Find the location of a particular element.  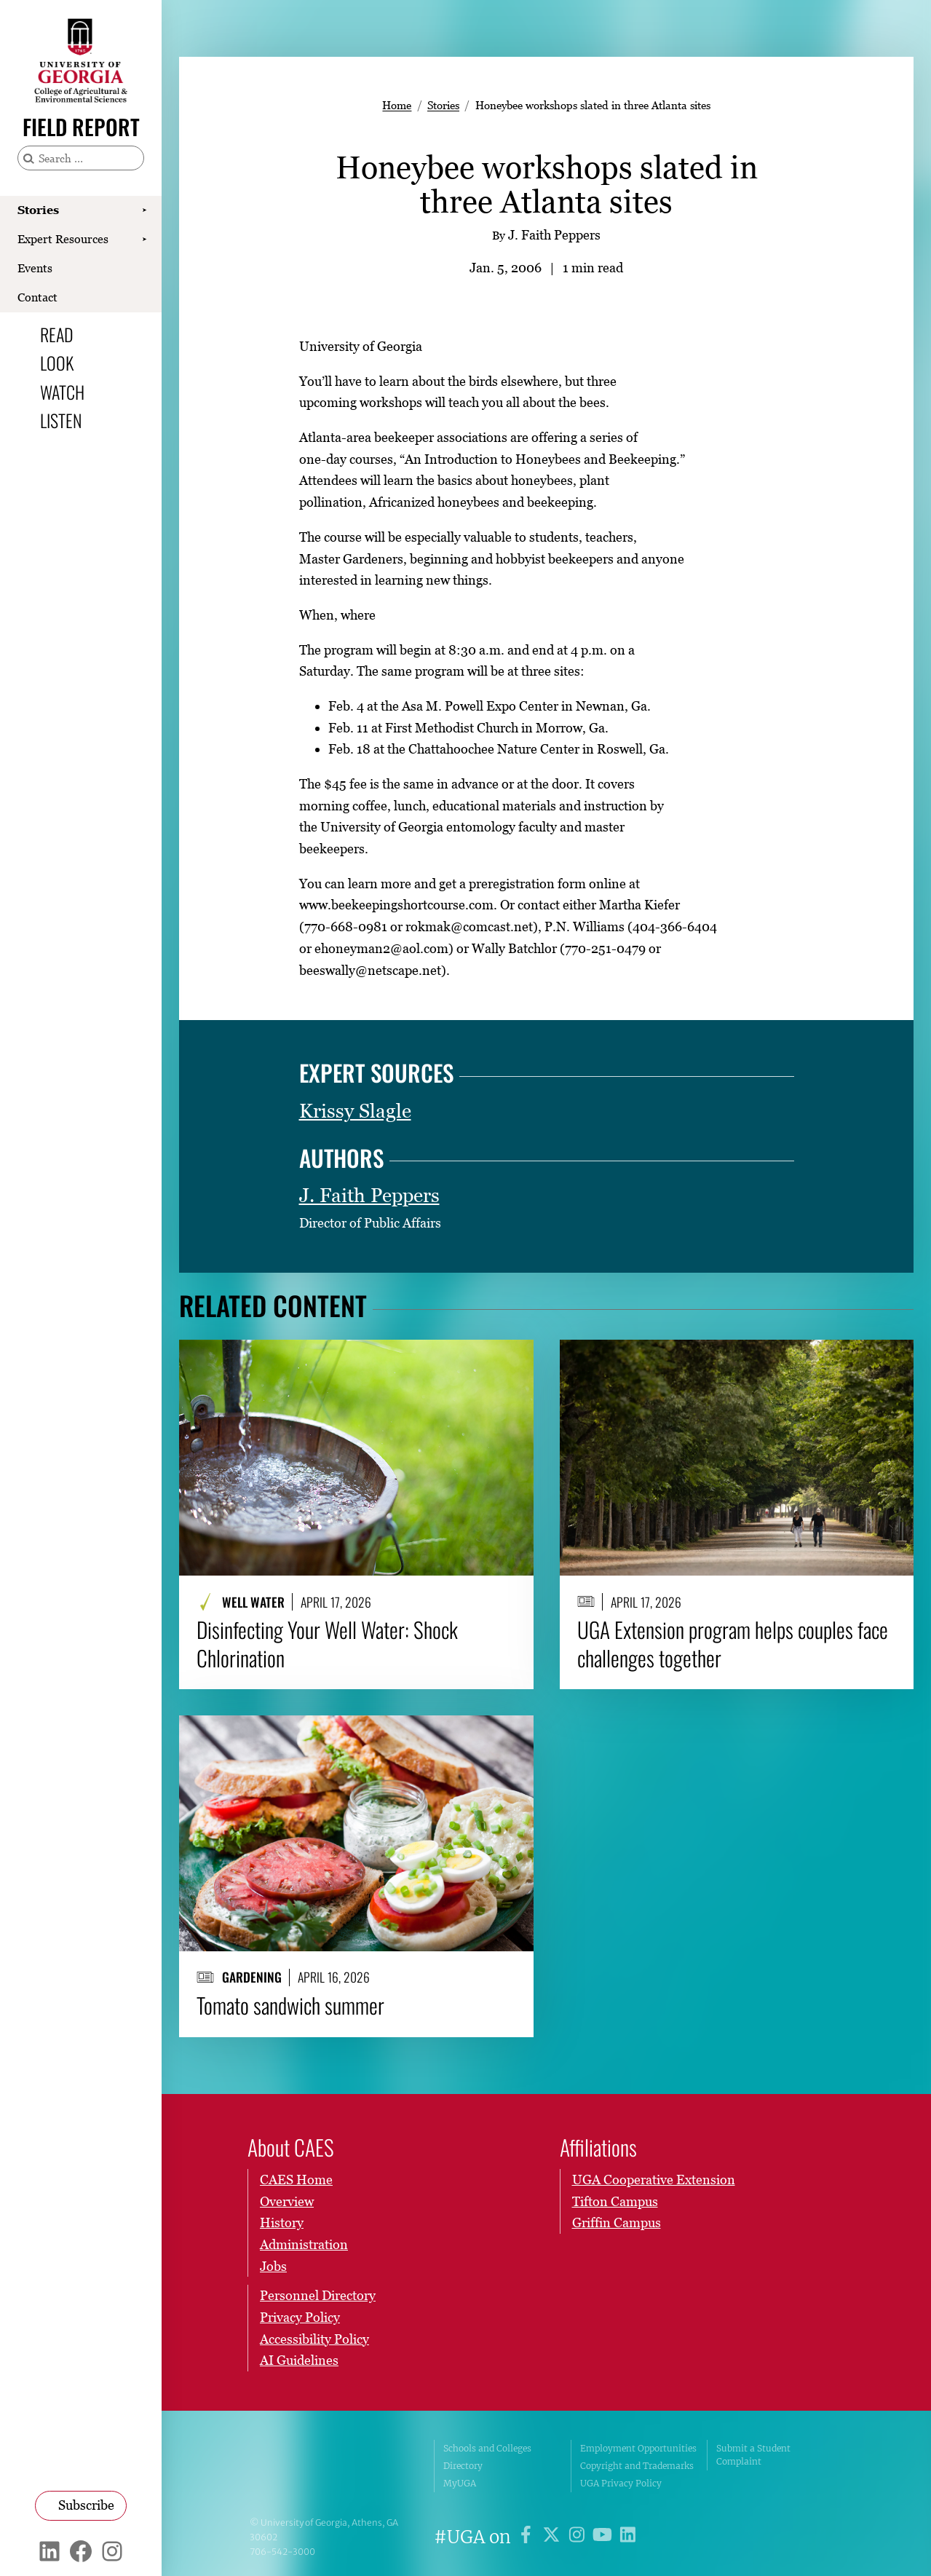

Employment Opportunities is located at coordinates (638, 2448).